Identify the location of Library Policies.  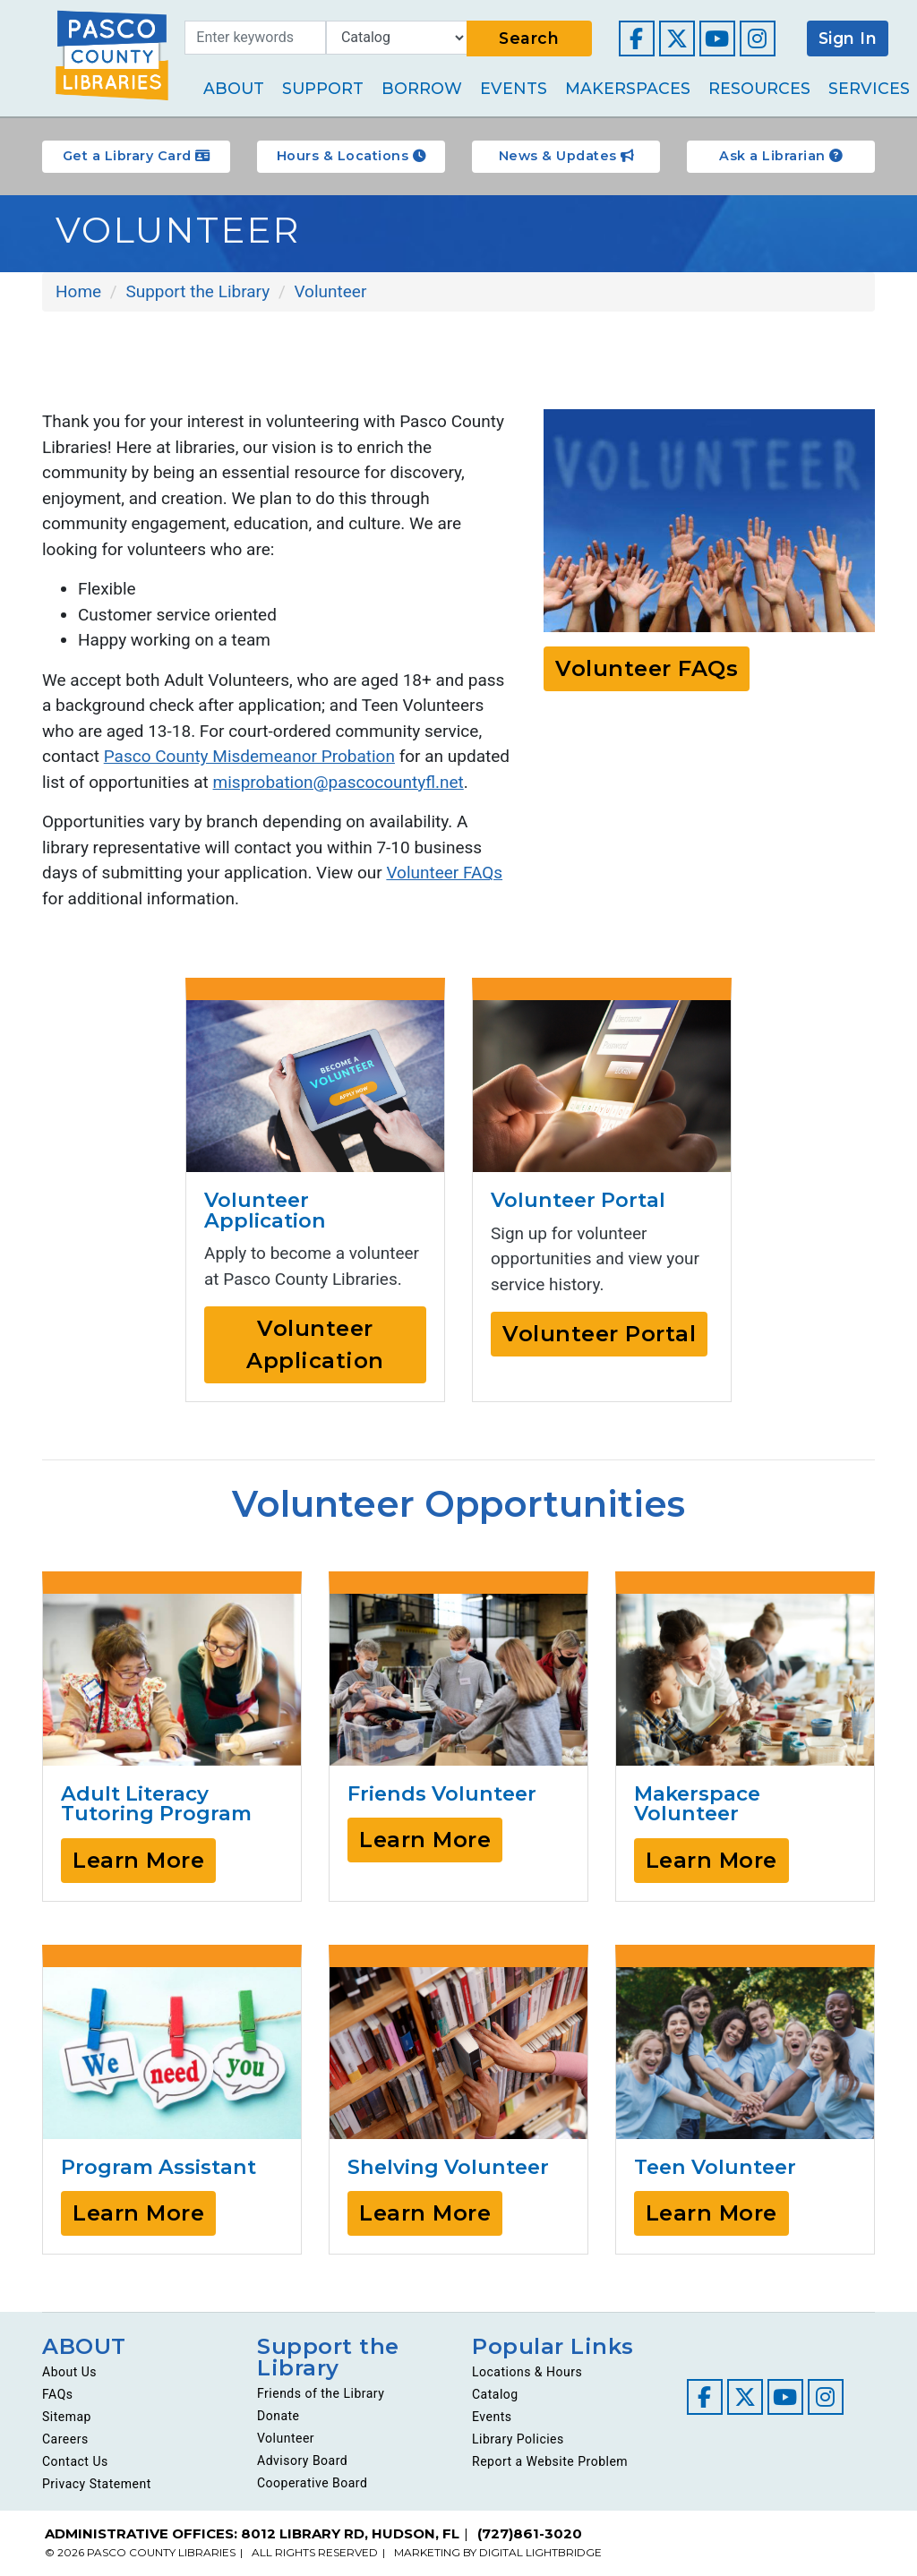
(518, 2439).